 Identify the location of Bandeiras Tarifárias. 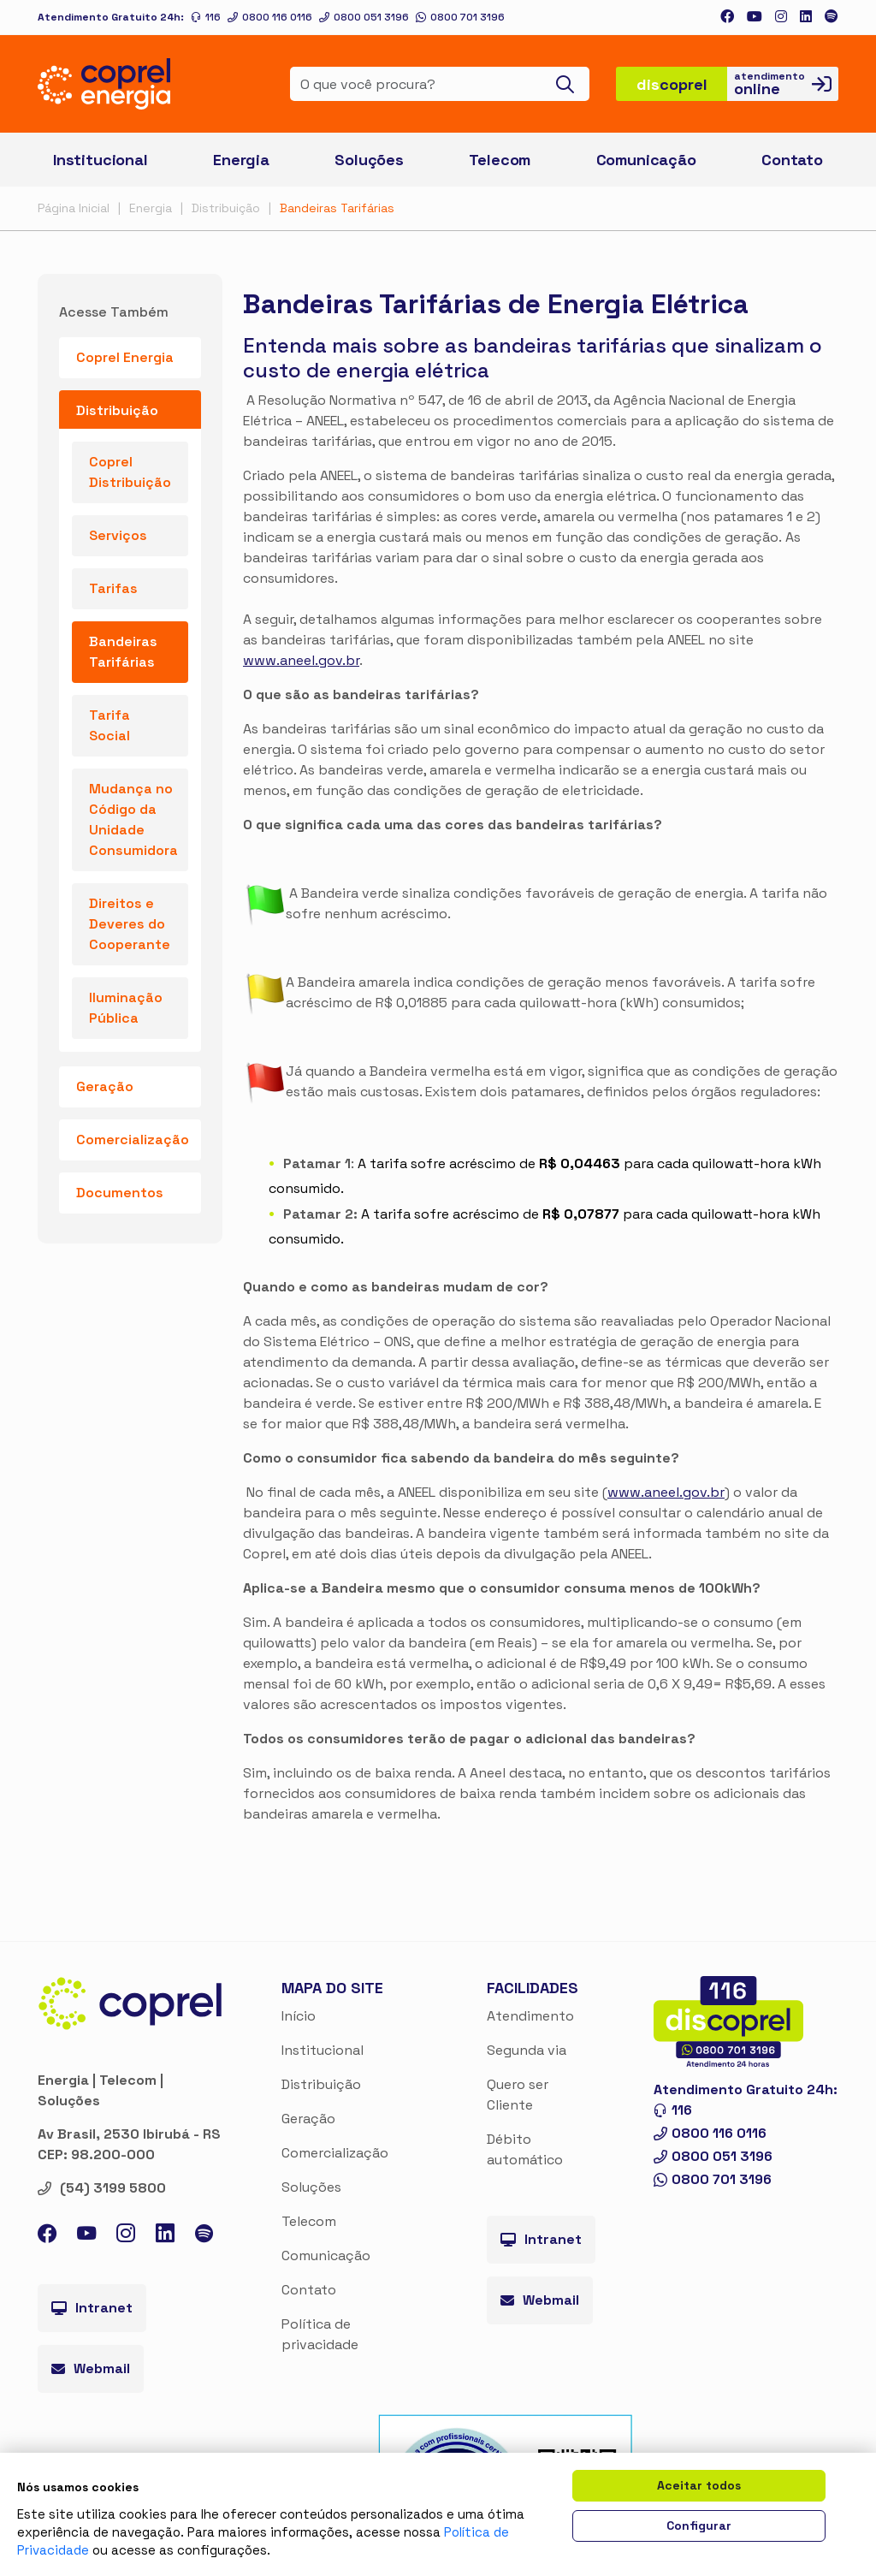
(337, 208).